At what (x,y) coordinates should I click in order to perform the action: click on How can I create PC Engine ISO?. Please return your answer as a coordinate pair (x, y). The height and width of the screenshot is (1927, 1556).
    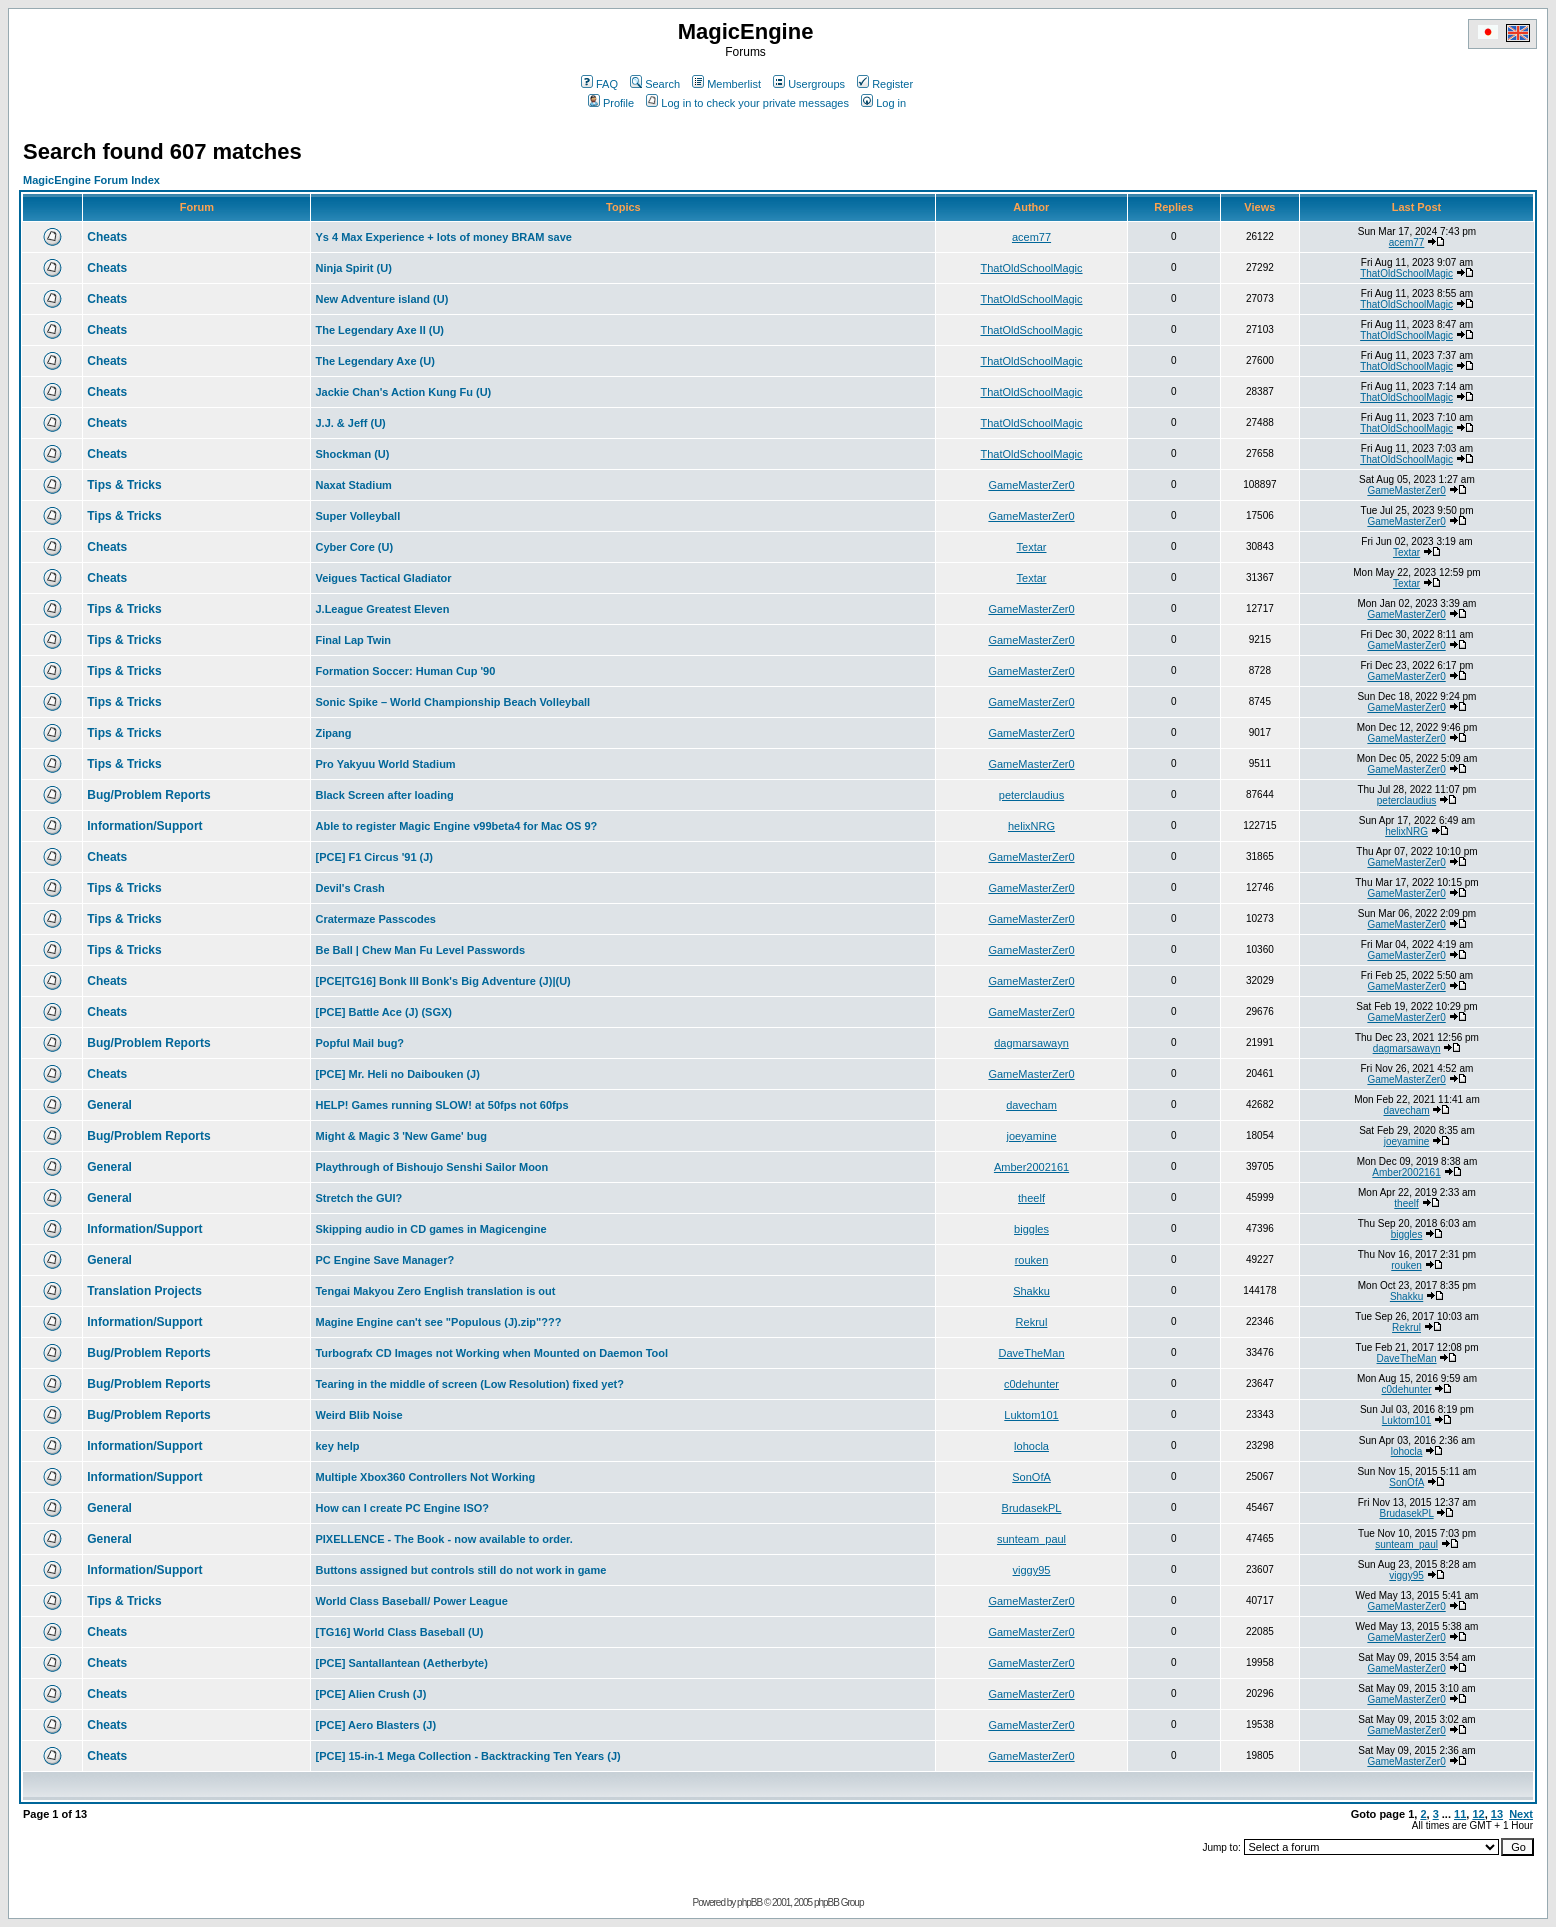
    Looking at the image, I should click on (402, 1508).